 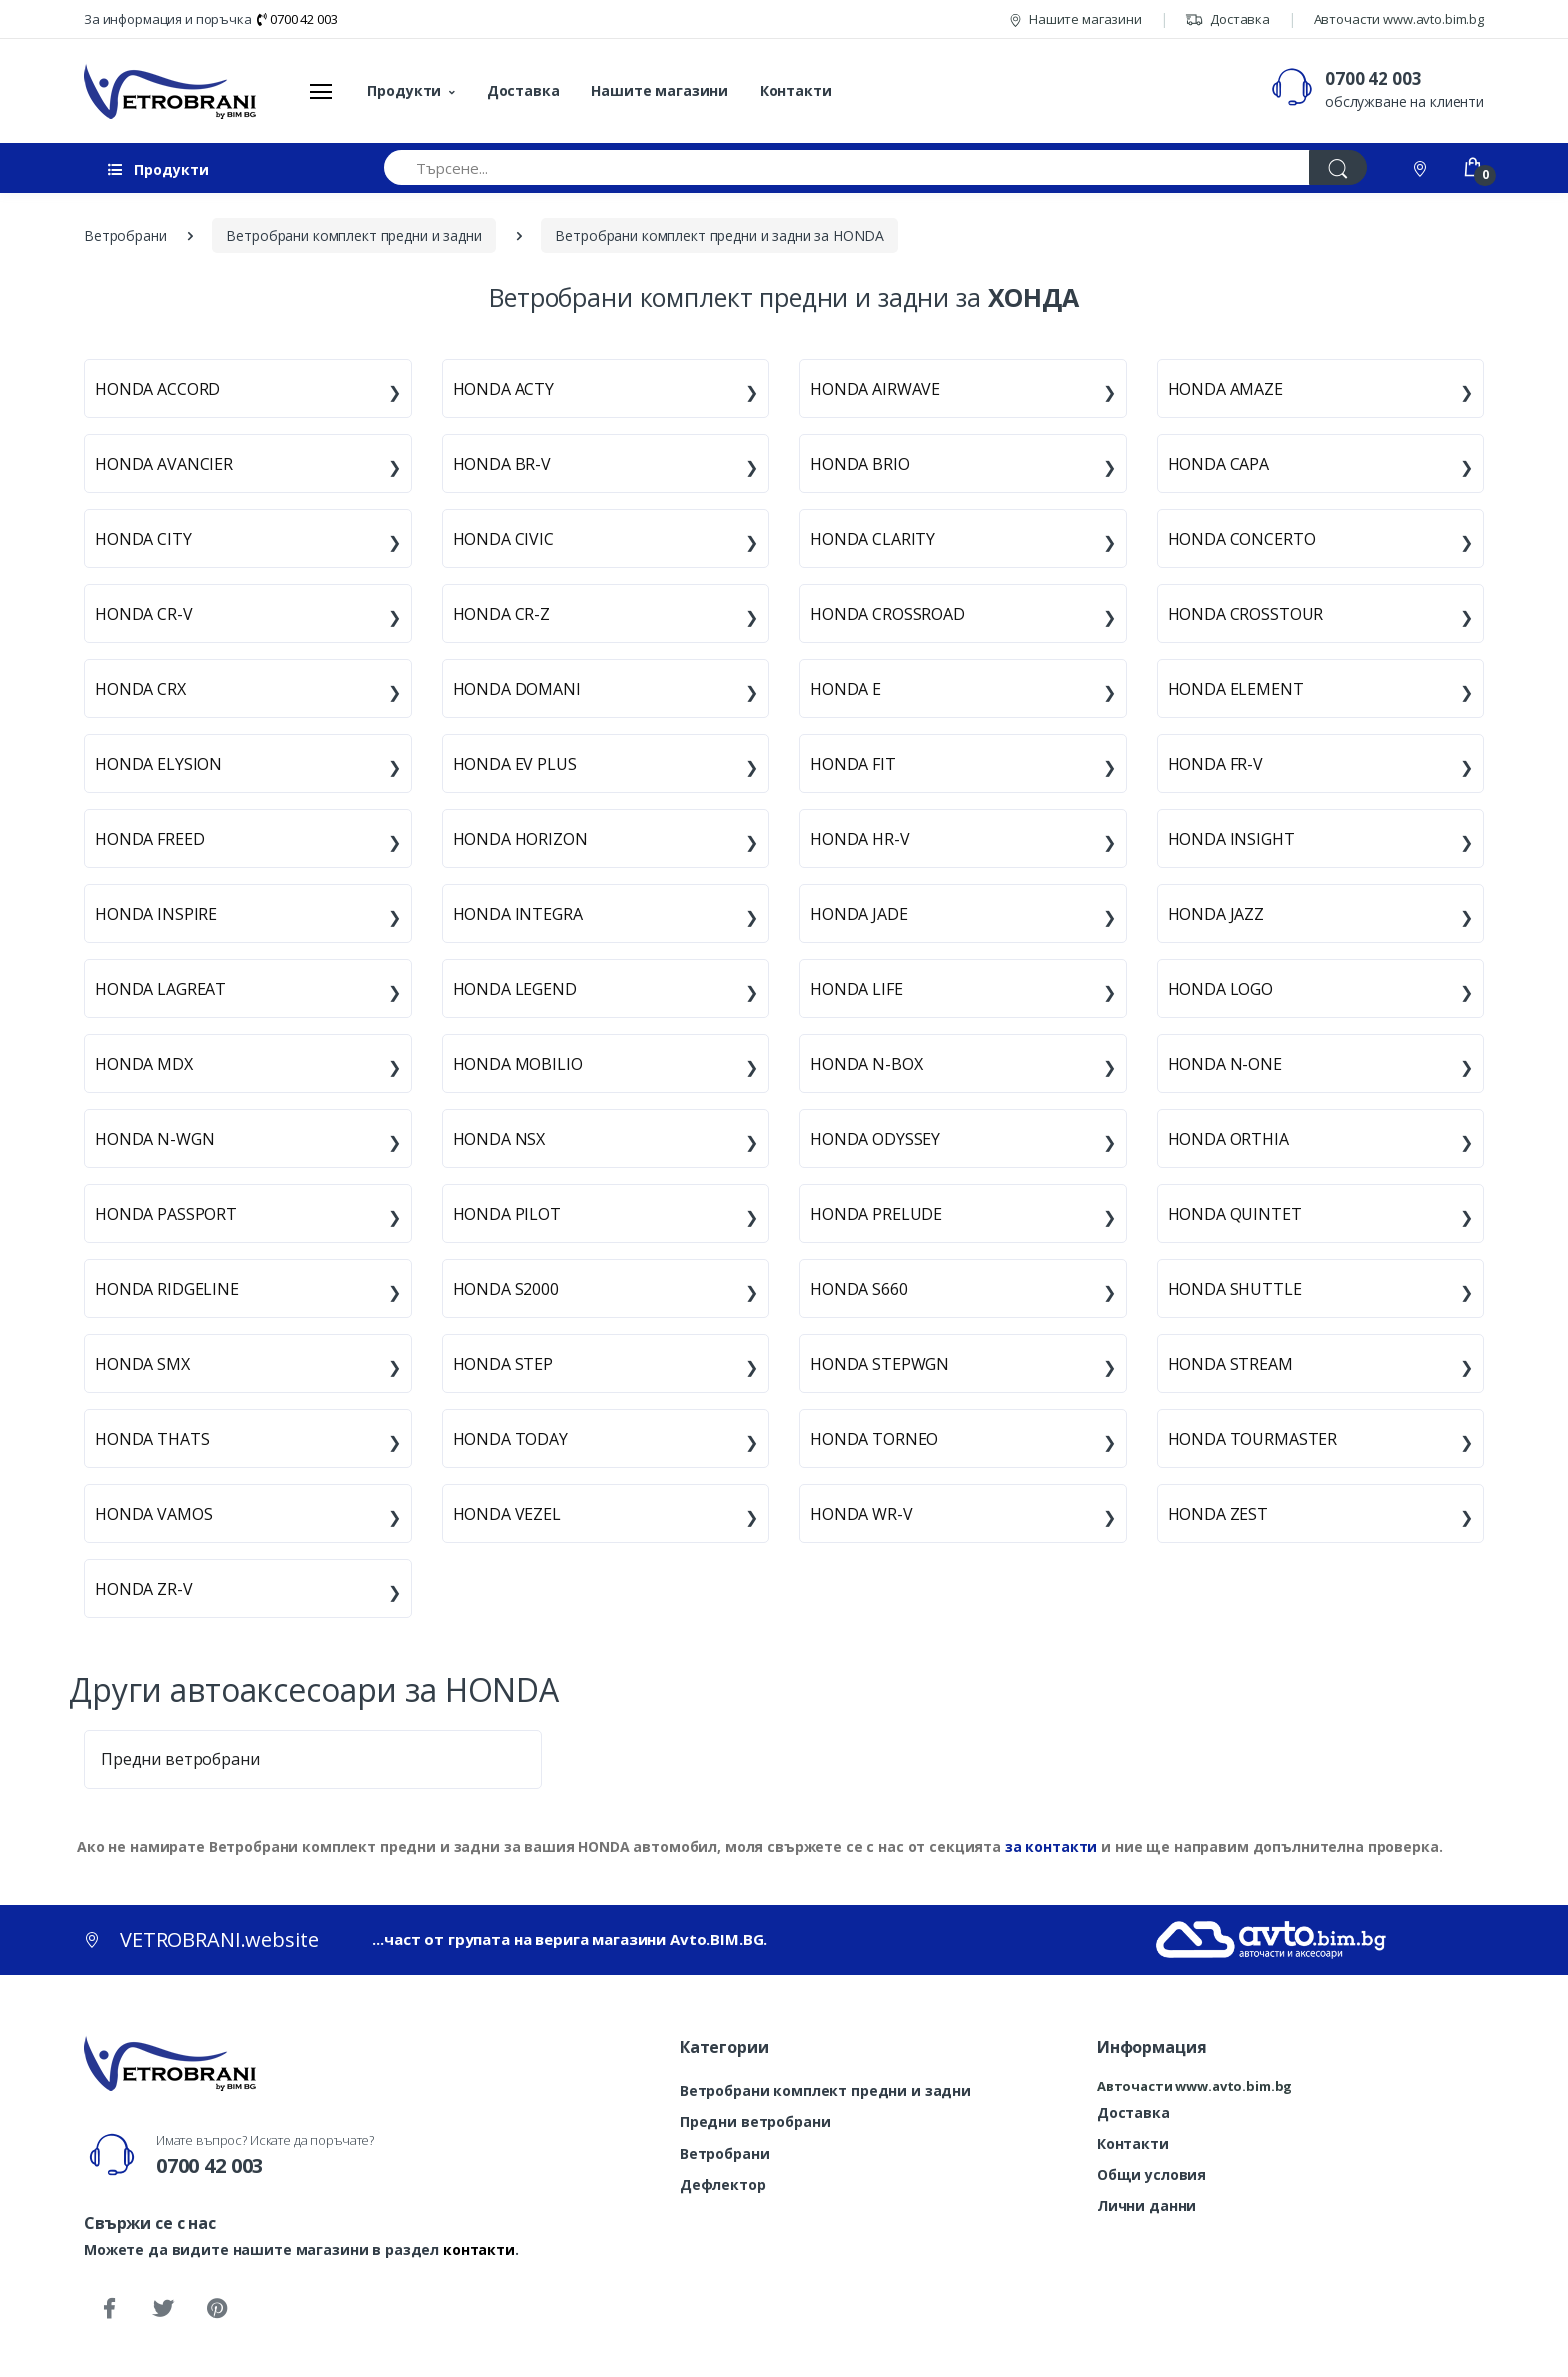 I want to click on HONDA EV PLUS, so click(x=515, y=764).